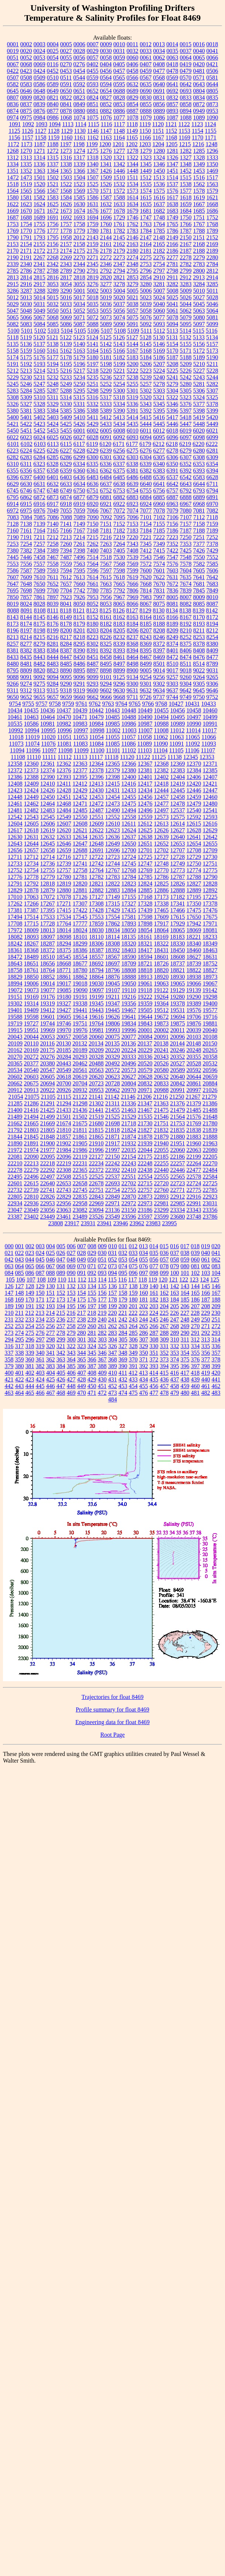  Describe the element at coordinates (195, 1339) in the screenshot. I see `312` at that location.